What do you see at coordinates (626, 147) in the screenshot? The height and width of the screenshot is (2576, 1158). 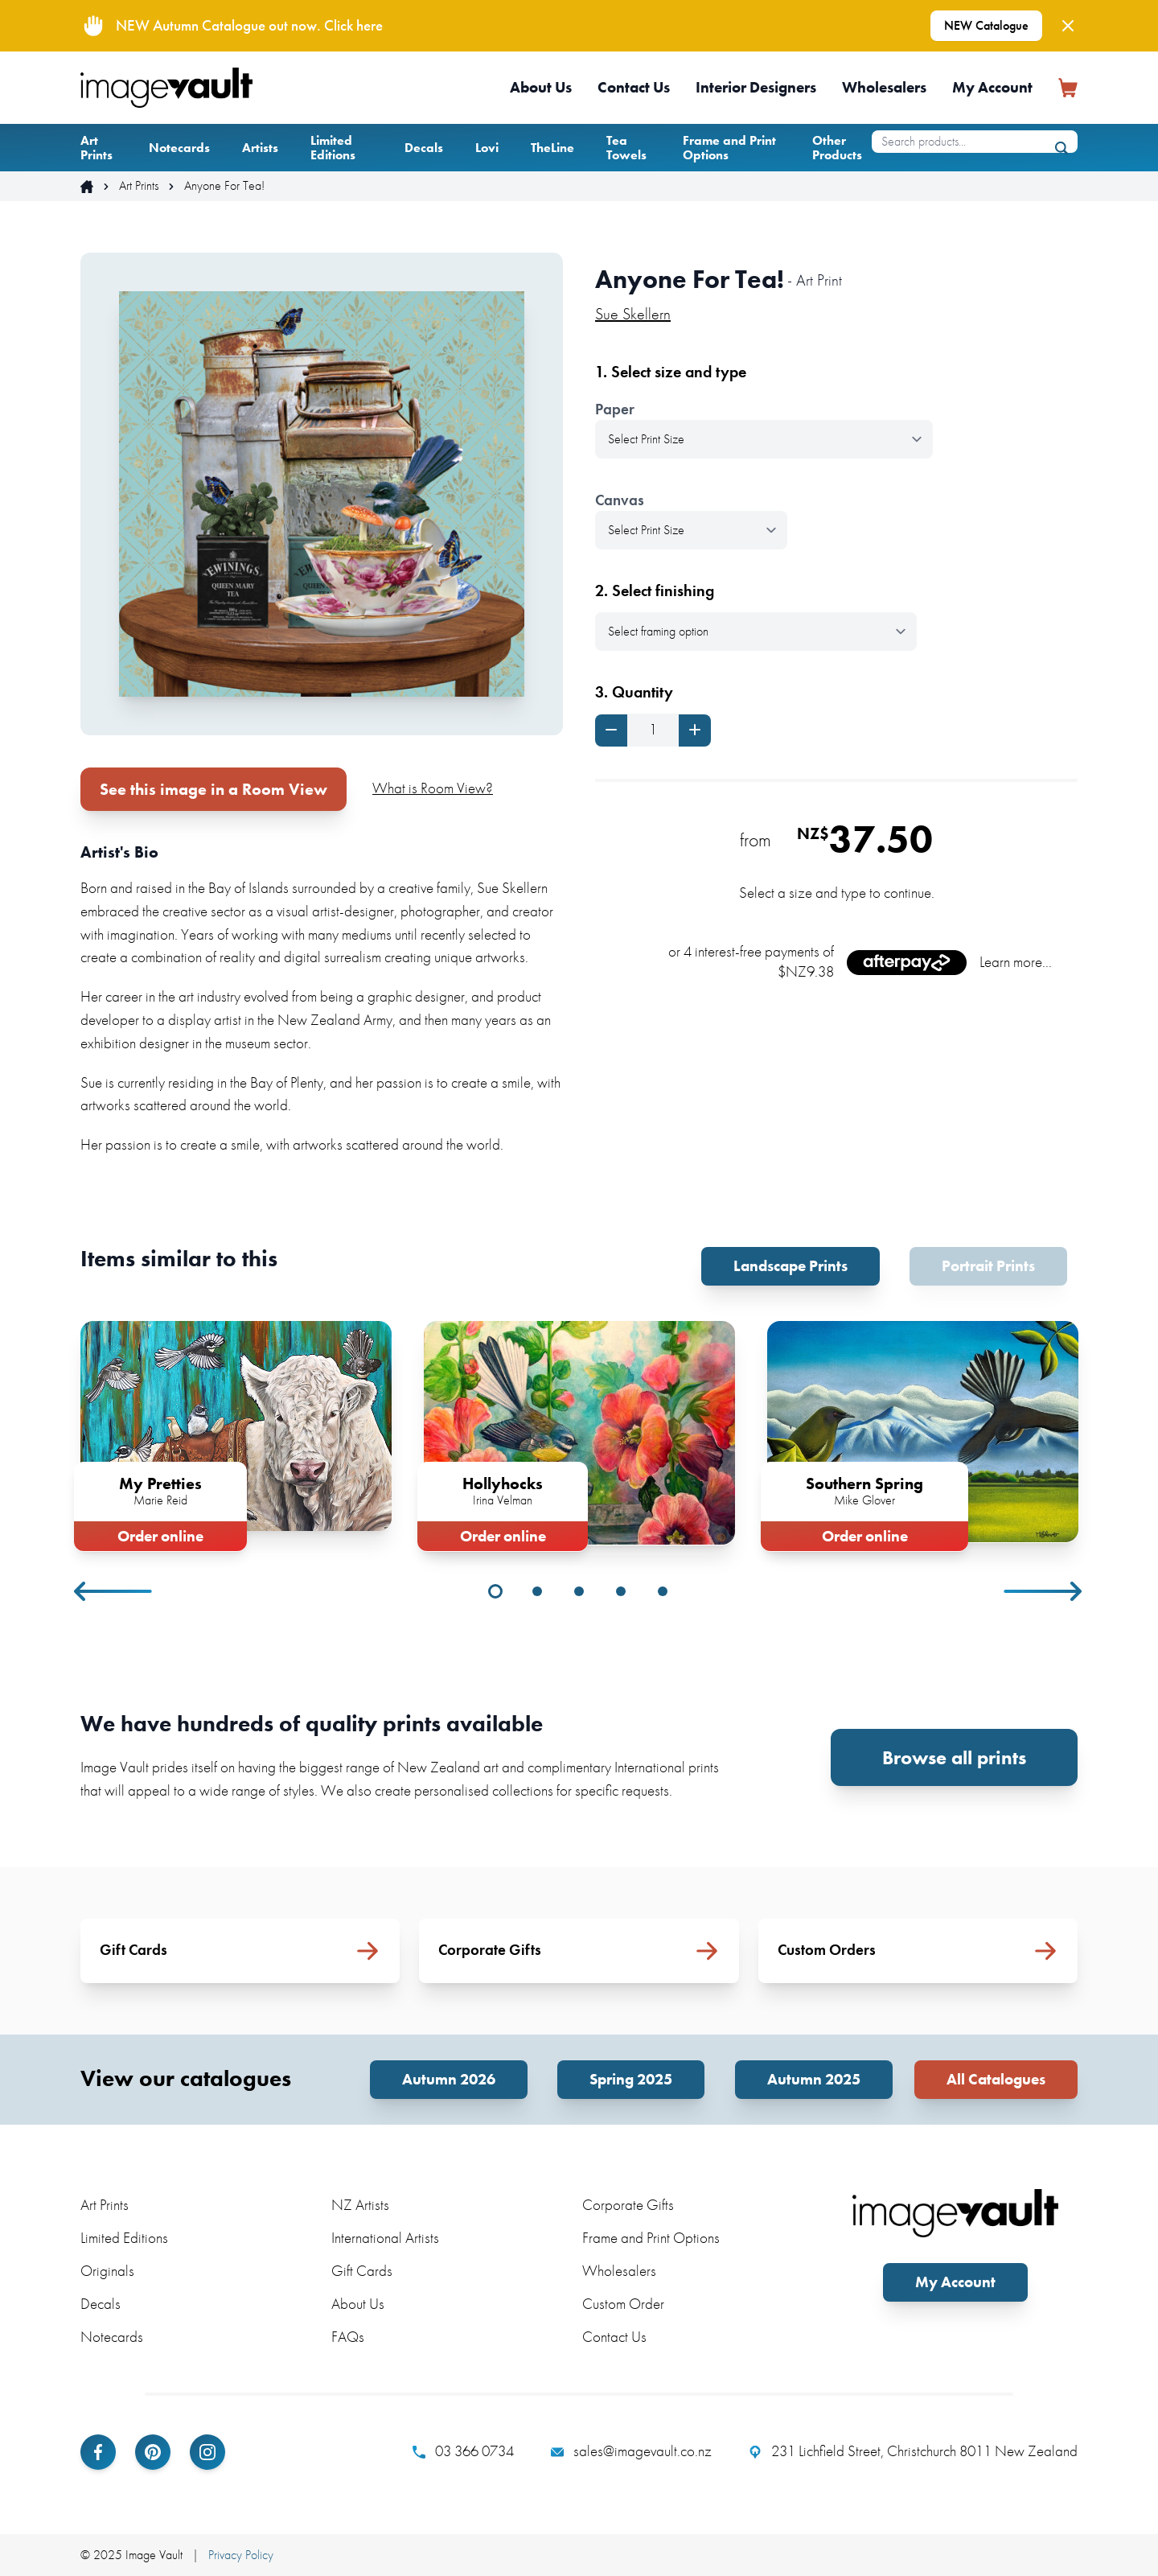 I see `Tea Towels` at bounding box center [626, 147].